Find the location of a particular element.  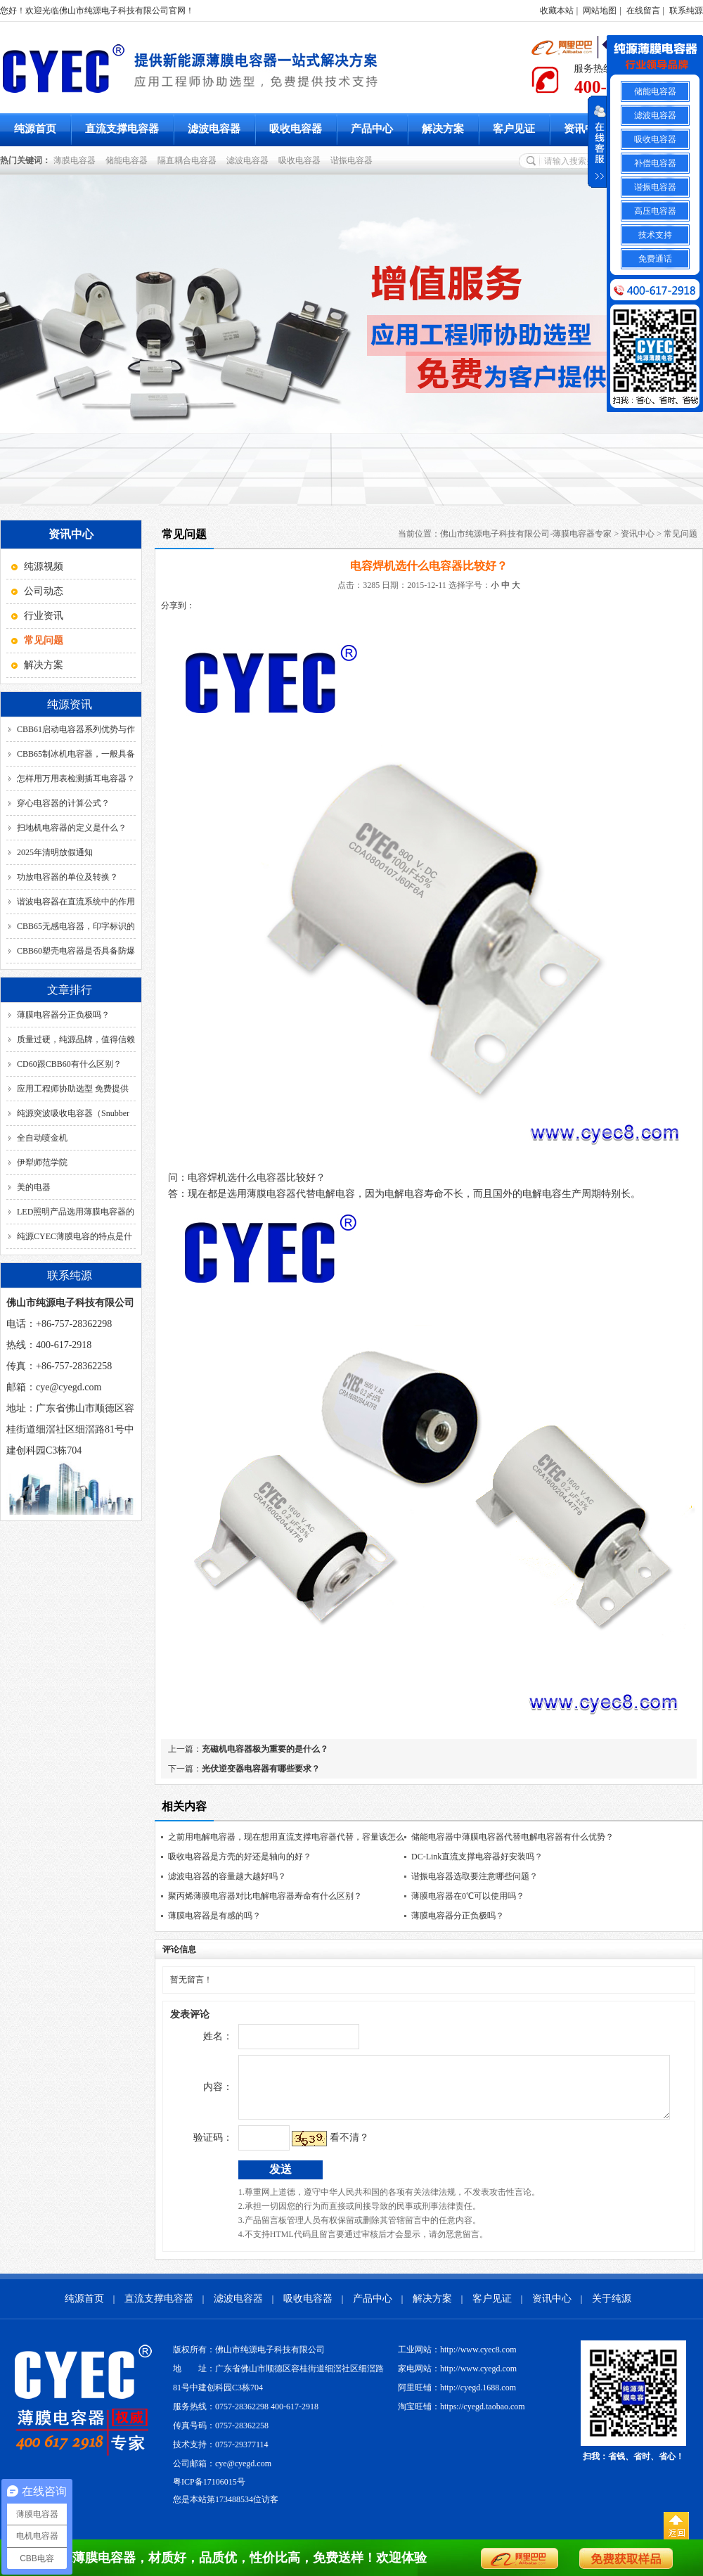

纯源视频 is located at coordinates (43, 566).